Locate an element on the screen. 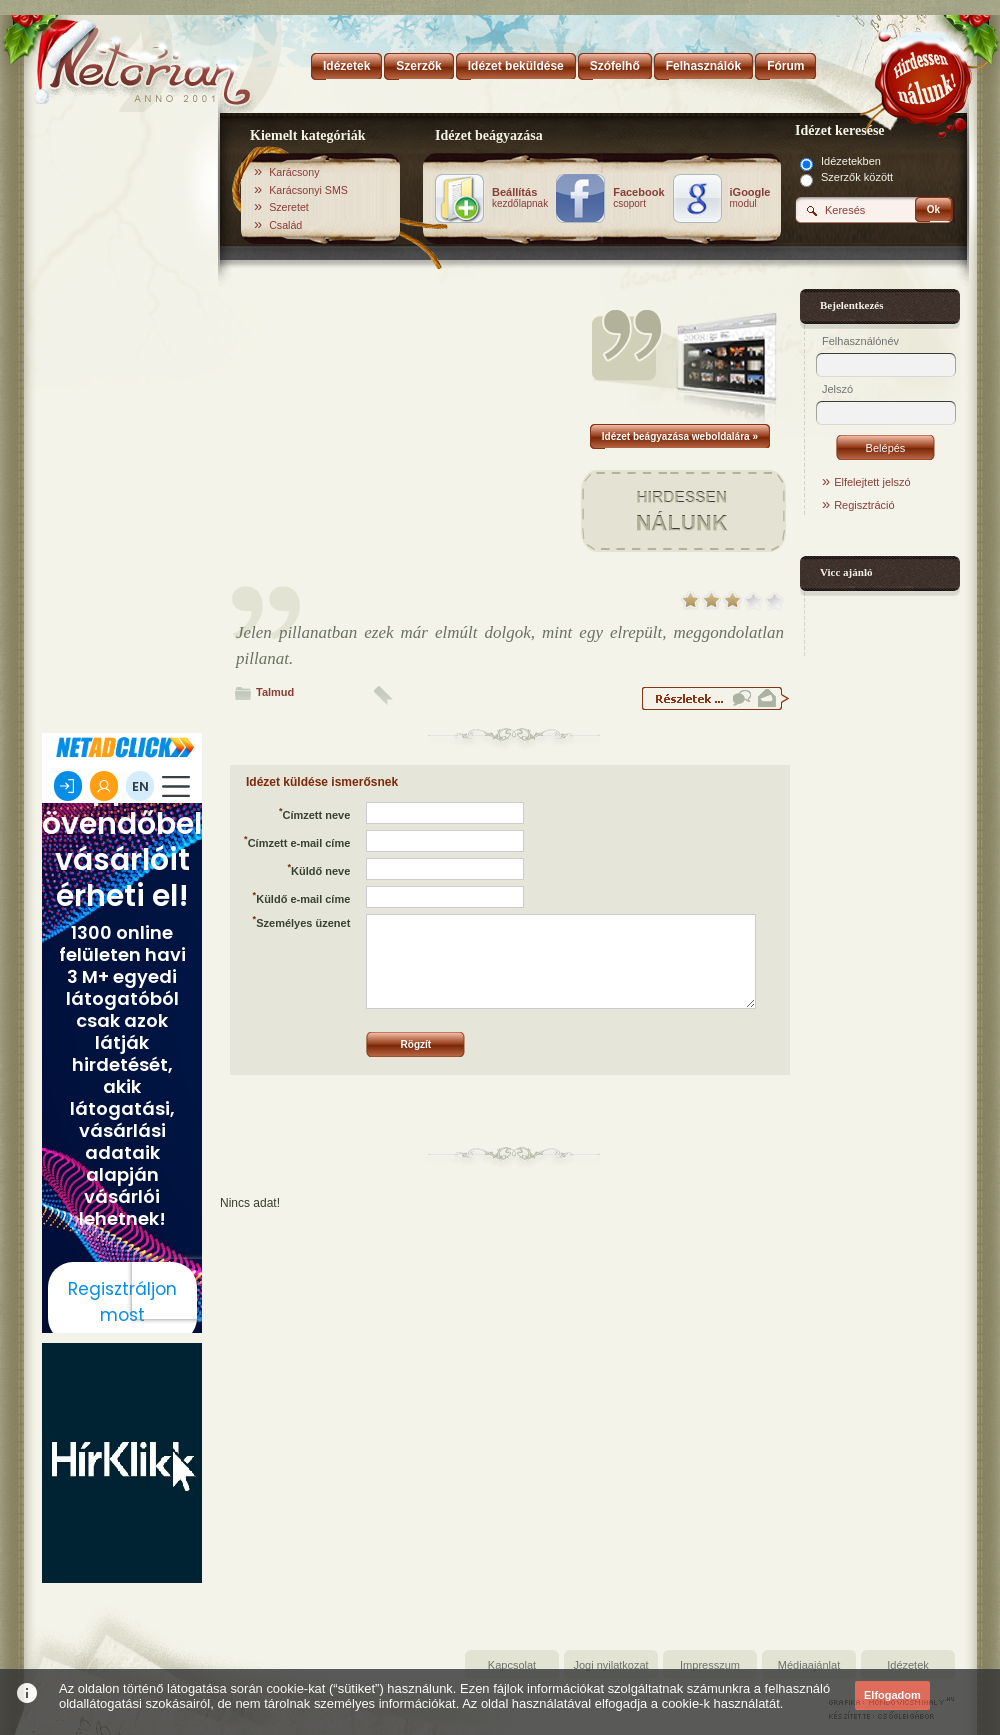 The image size is (1000, 1735). Kapcsolat is located at coordinates (512, 1665).